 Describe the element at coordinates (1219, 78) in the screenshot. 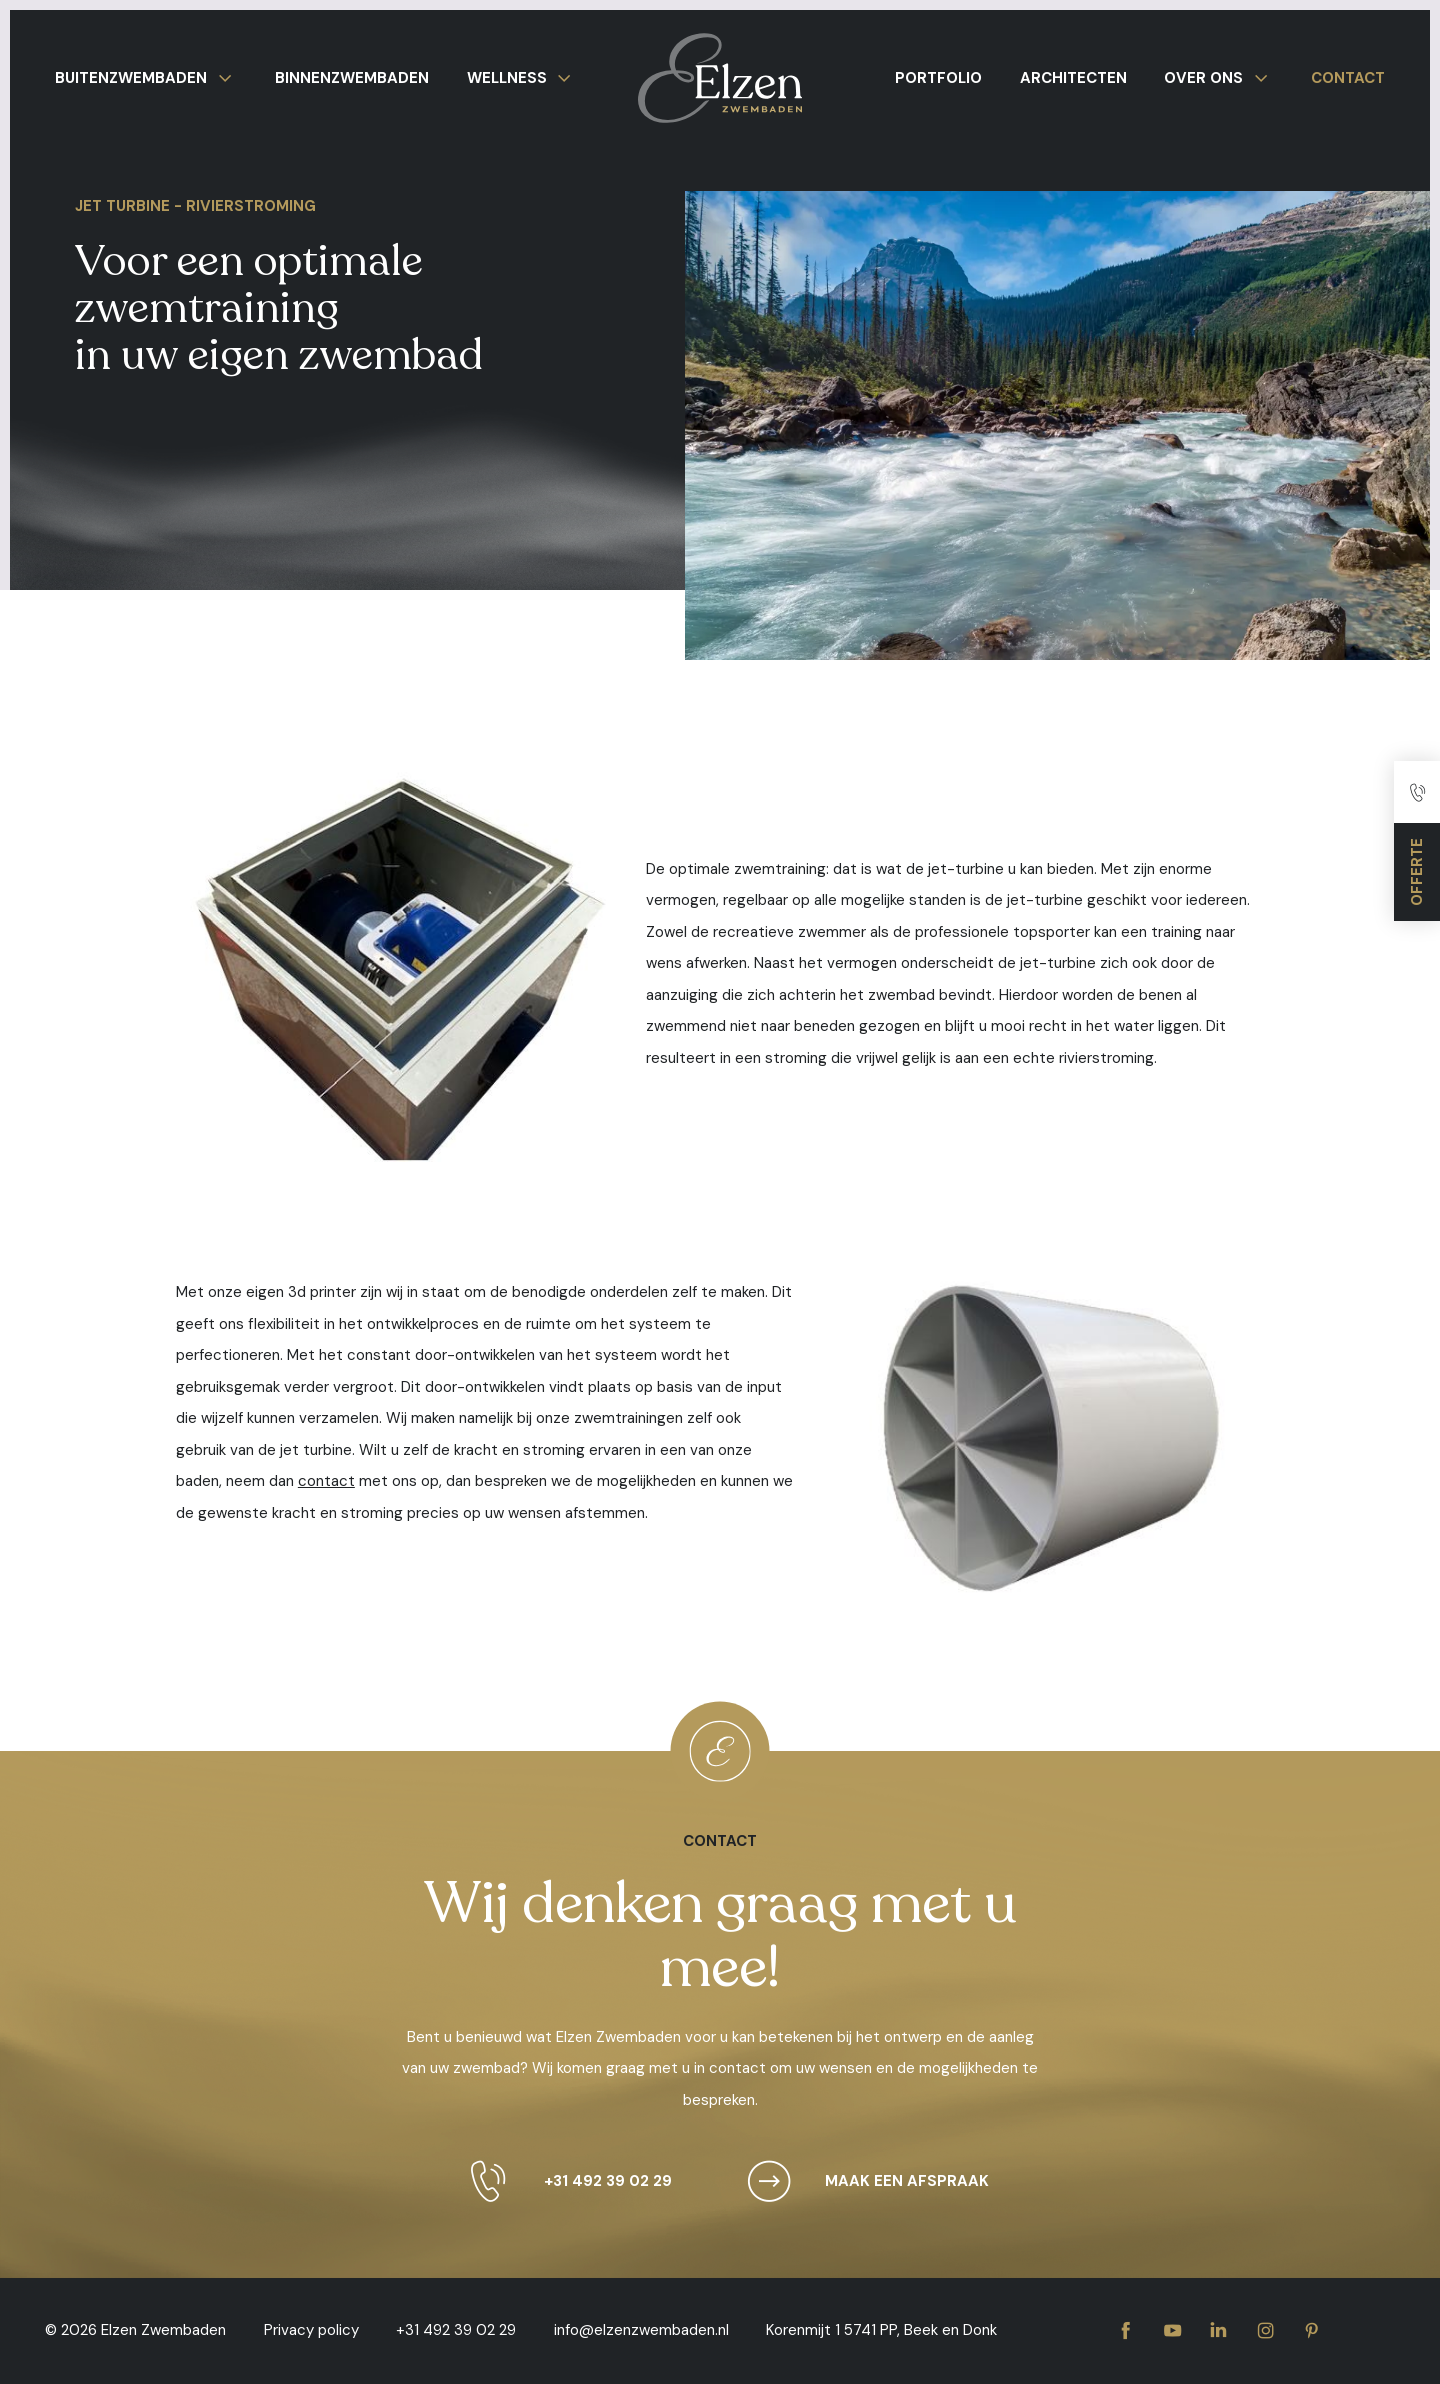

I see `Over ons` at that location.